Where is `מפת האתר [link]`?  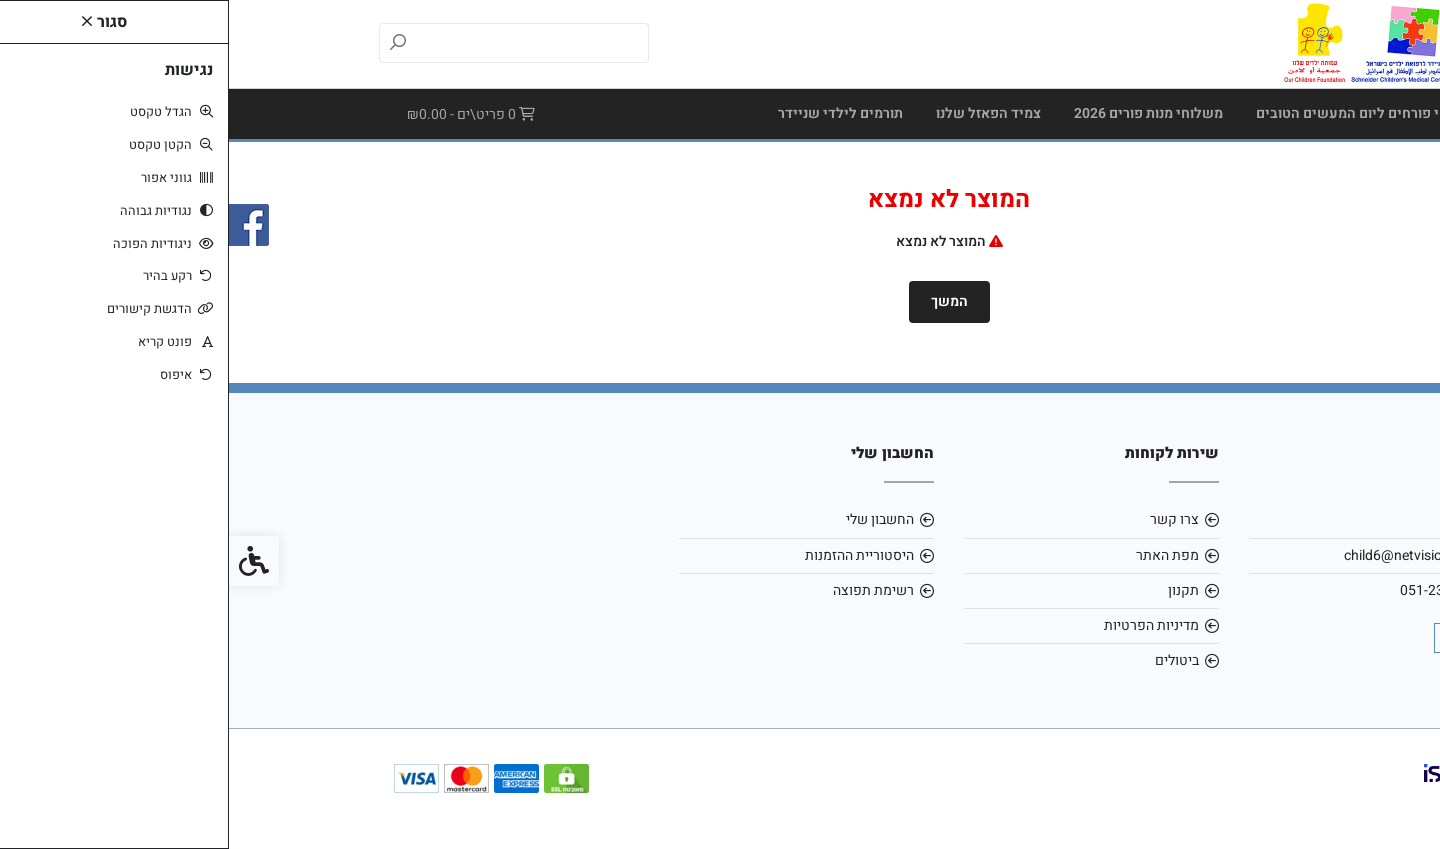 מפת האתר [link] is located at coordinates (938, 555).